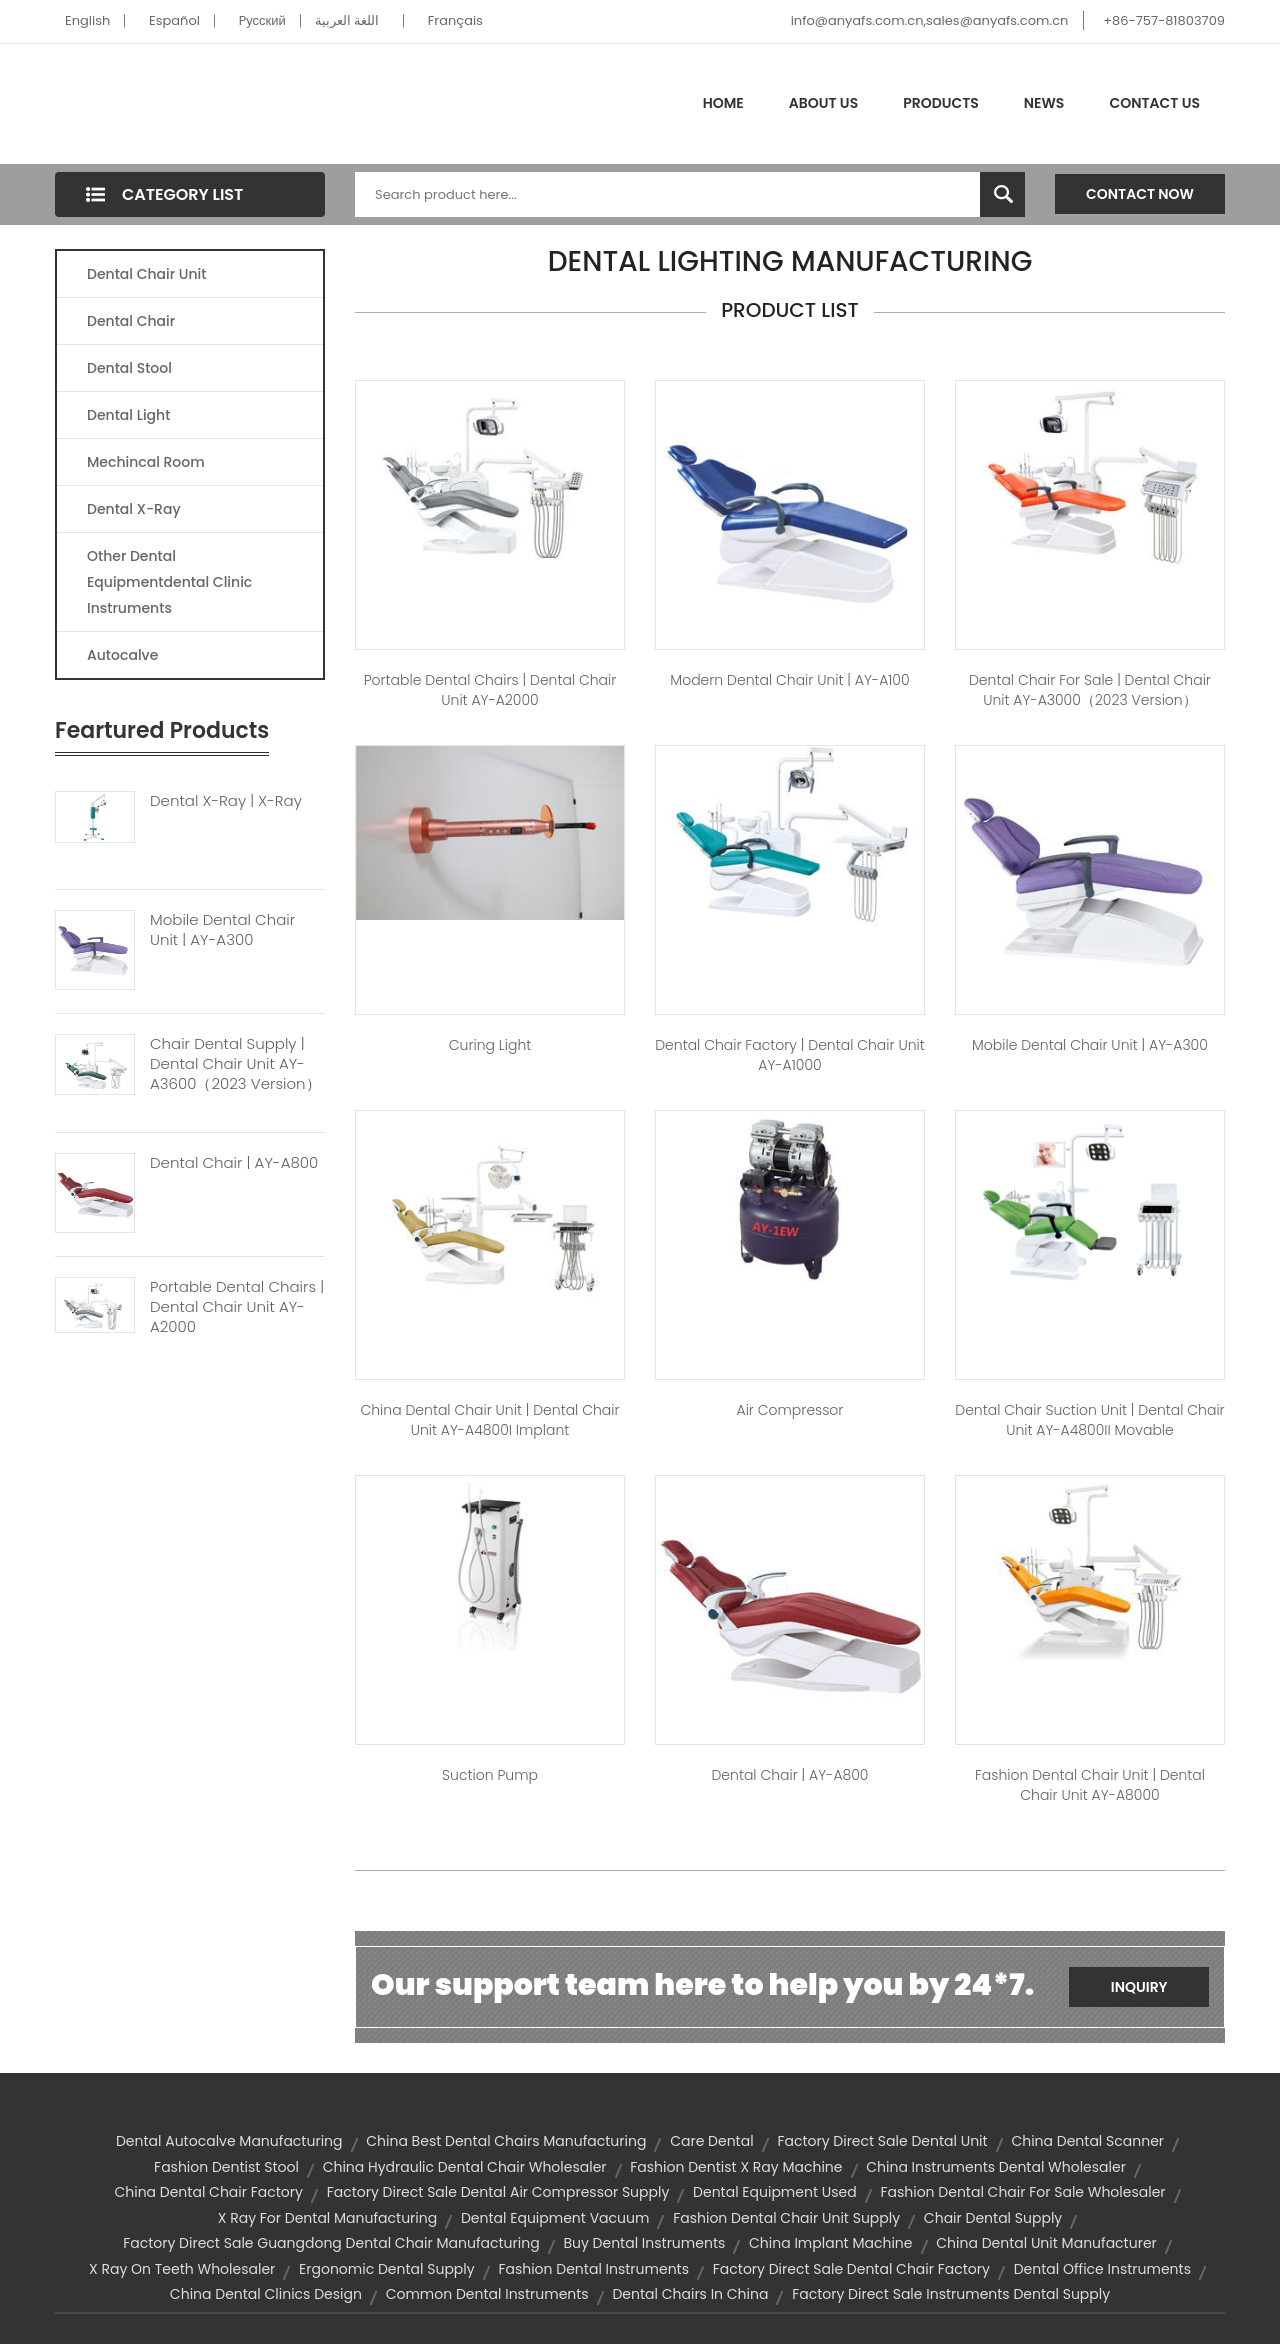 This screenshot has height=2344, width=1280. Describe the element at coordinates (996, 2167) in the screenshot. I see `china instruments dental wholesaler` at that location.